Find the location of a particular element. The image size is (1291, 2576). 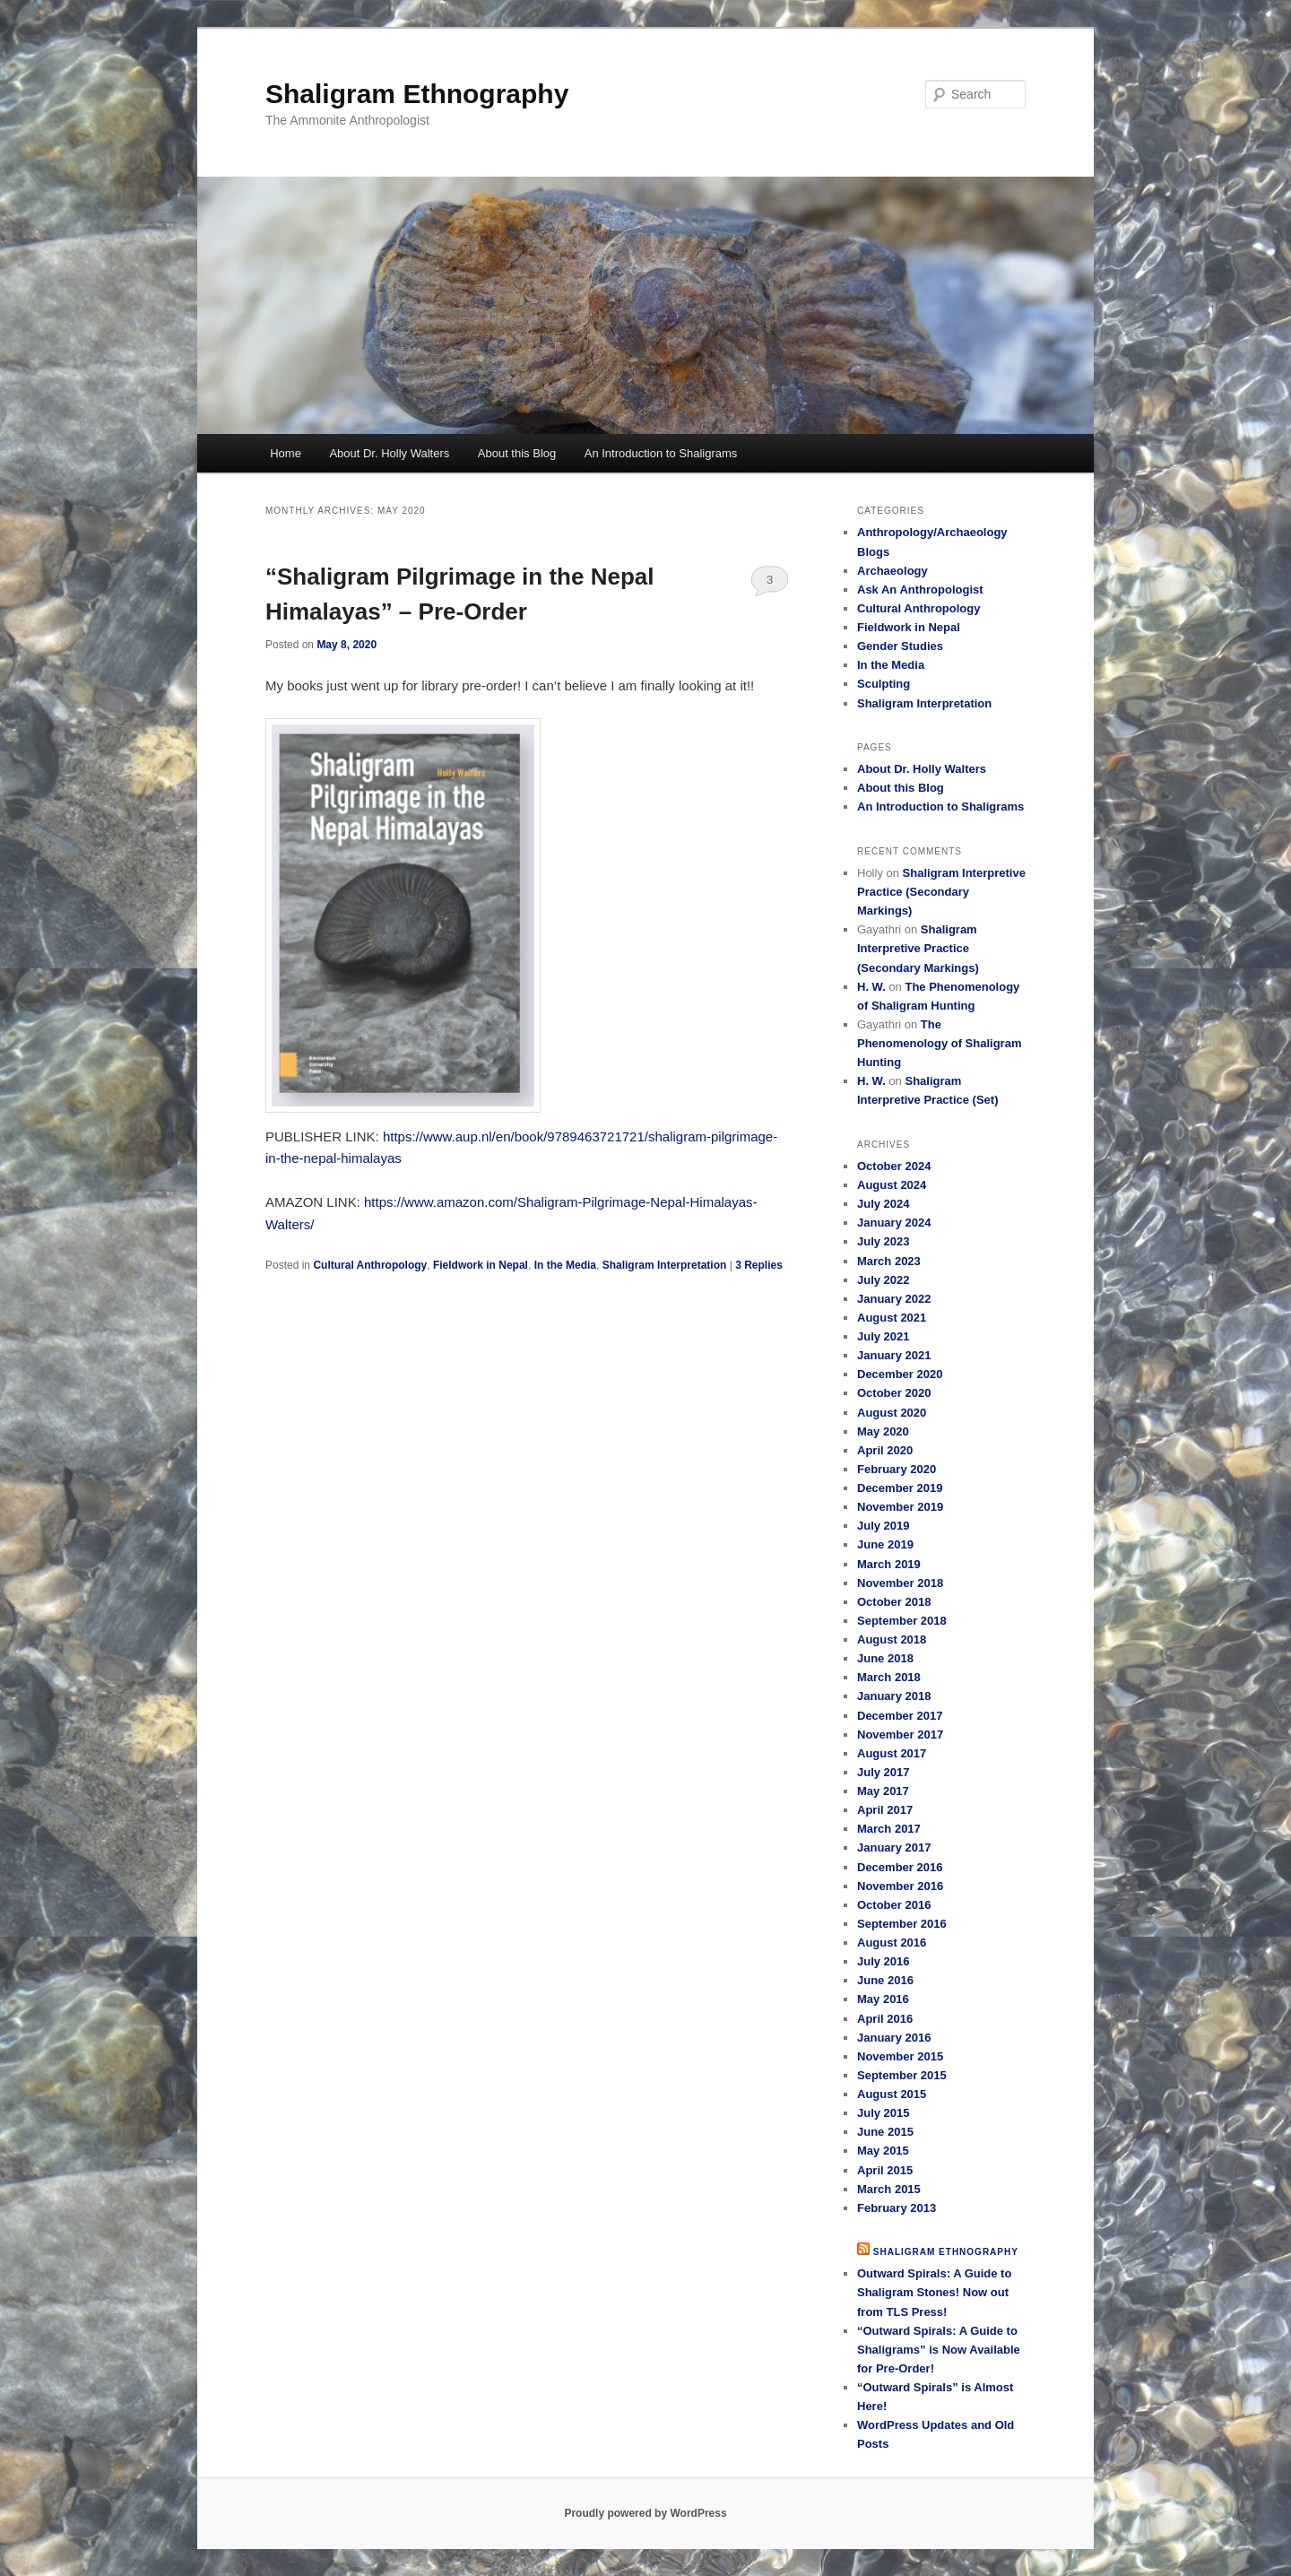

Shaligram Ethnography is located at coordinates (416, 93).